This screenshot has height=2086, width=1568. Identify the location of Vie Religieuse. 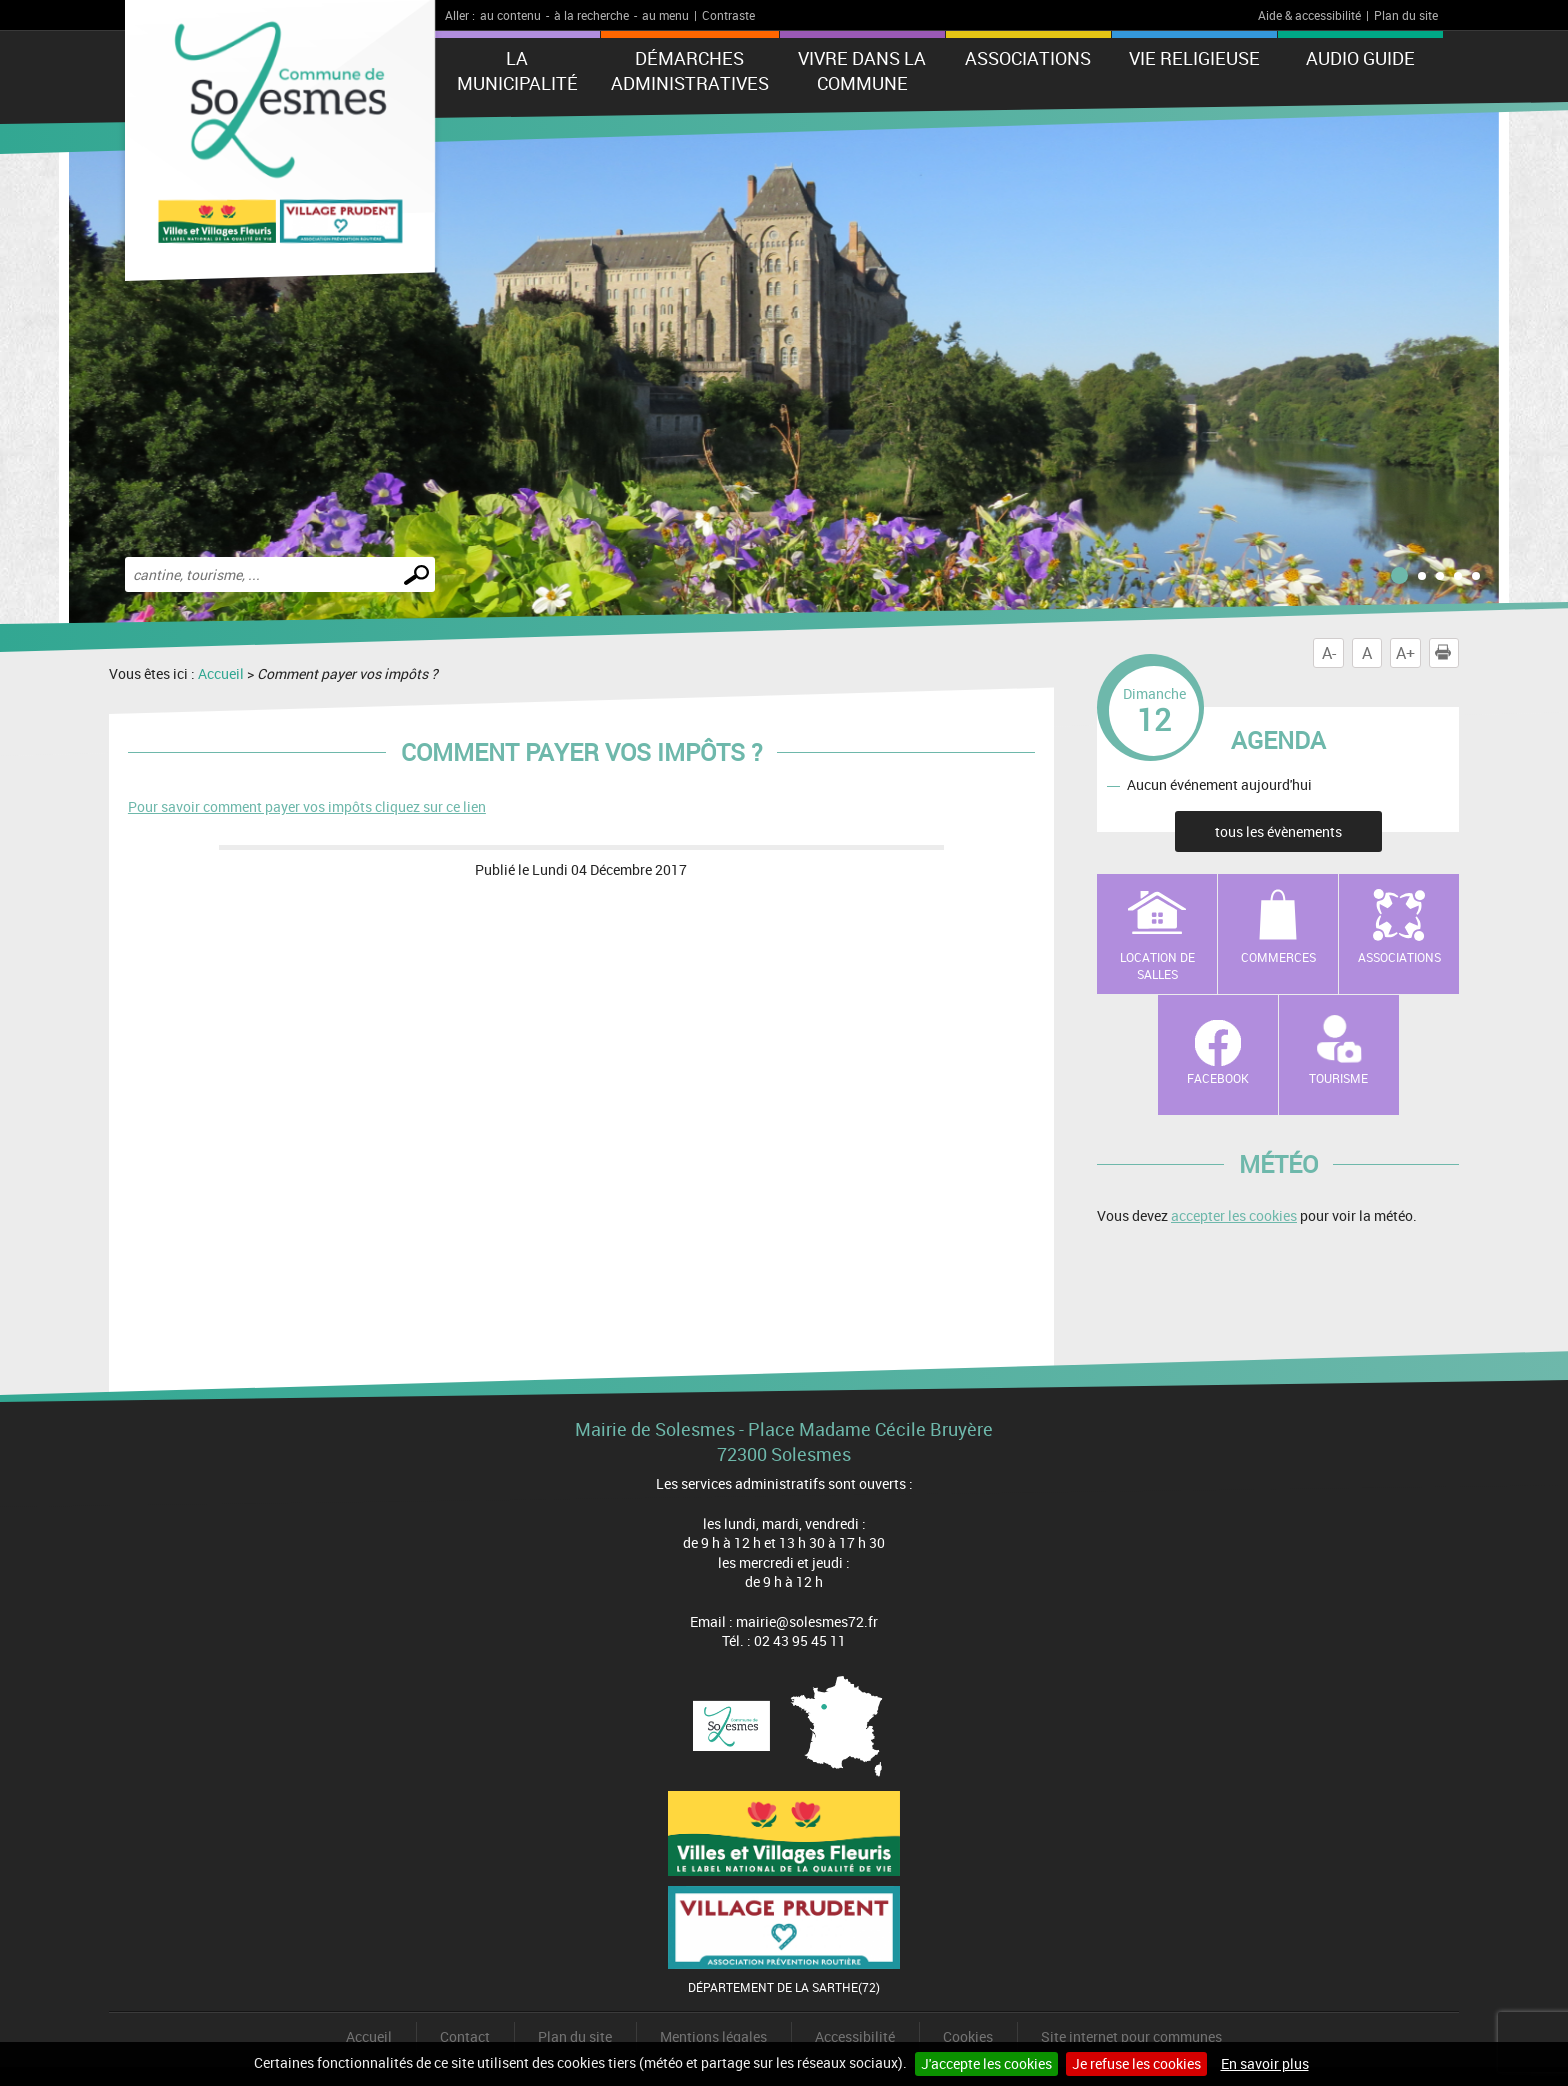
(1194, 58).